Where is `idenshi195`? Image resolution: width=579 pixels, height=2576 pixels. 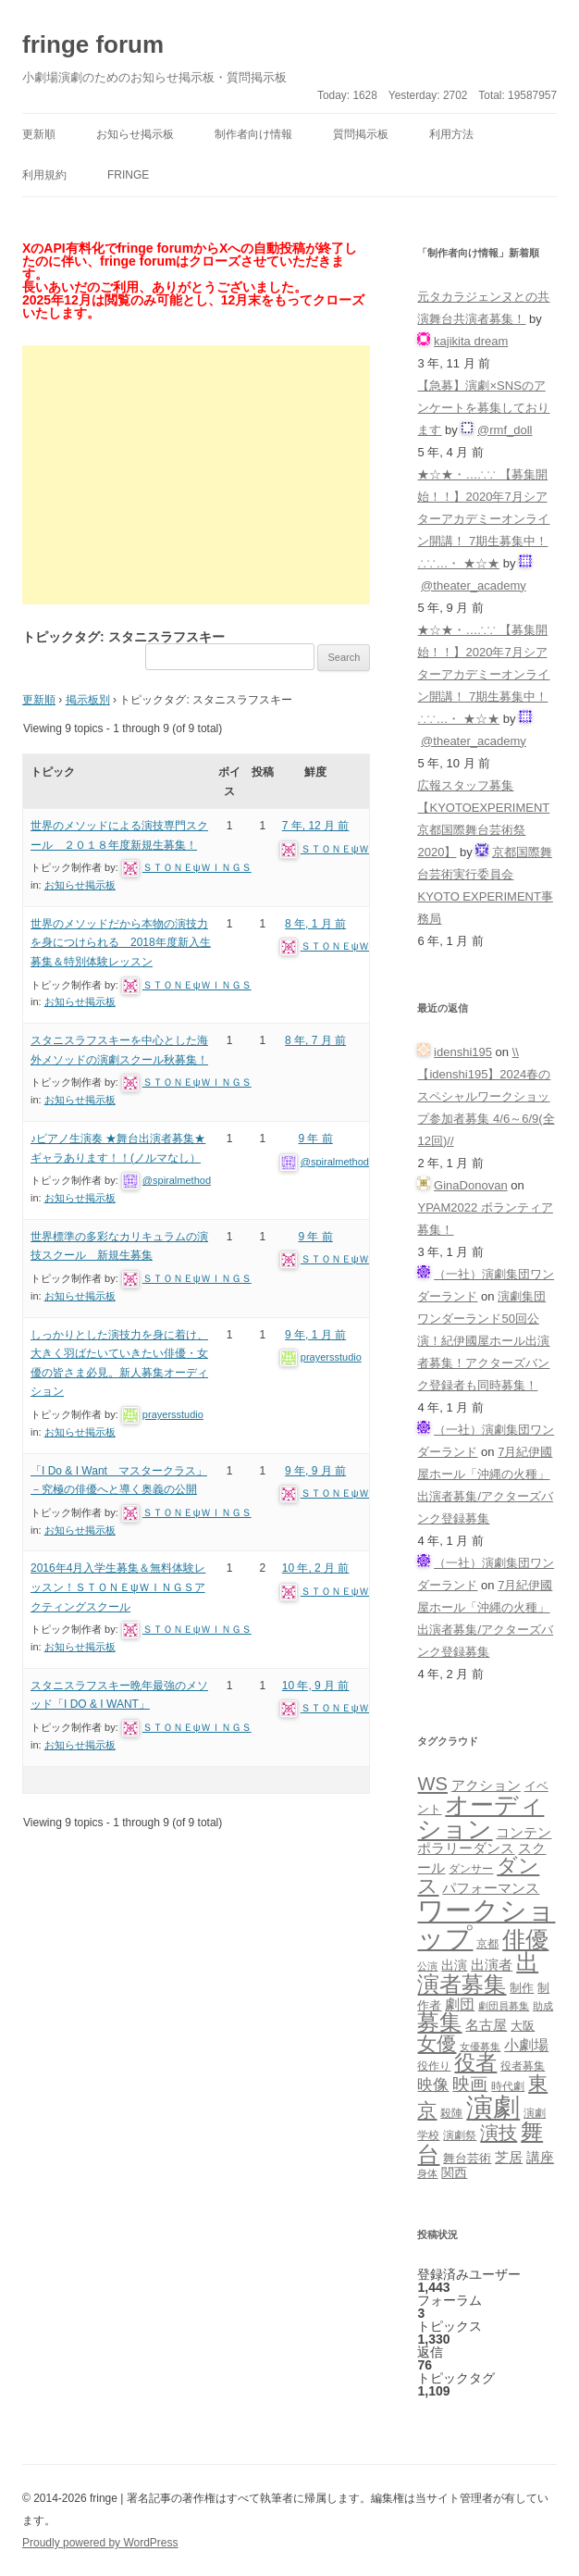
idenshi195 is located at coordinates (463, 1052).